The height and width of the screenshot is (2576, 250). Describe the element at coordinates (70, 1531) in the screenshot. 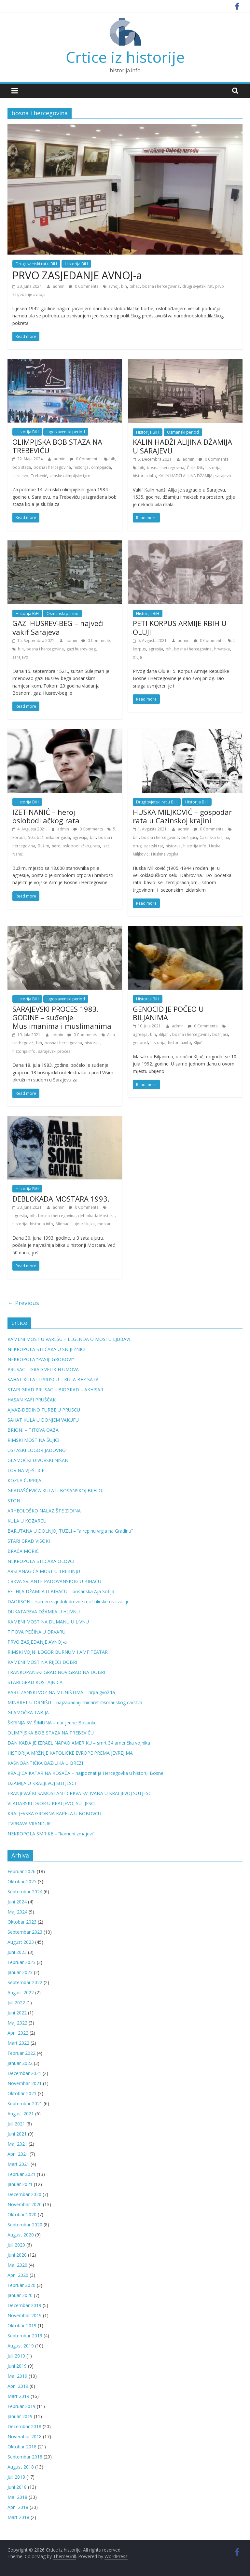

I see `BARUTANA U DOLNJOJ TUZLI – “a repinu vrgla na Gradinu”` at that location.